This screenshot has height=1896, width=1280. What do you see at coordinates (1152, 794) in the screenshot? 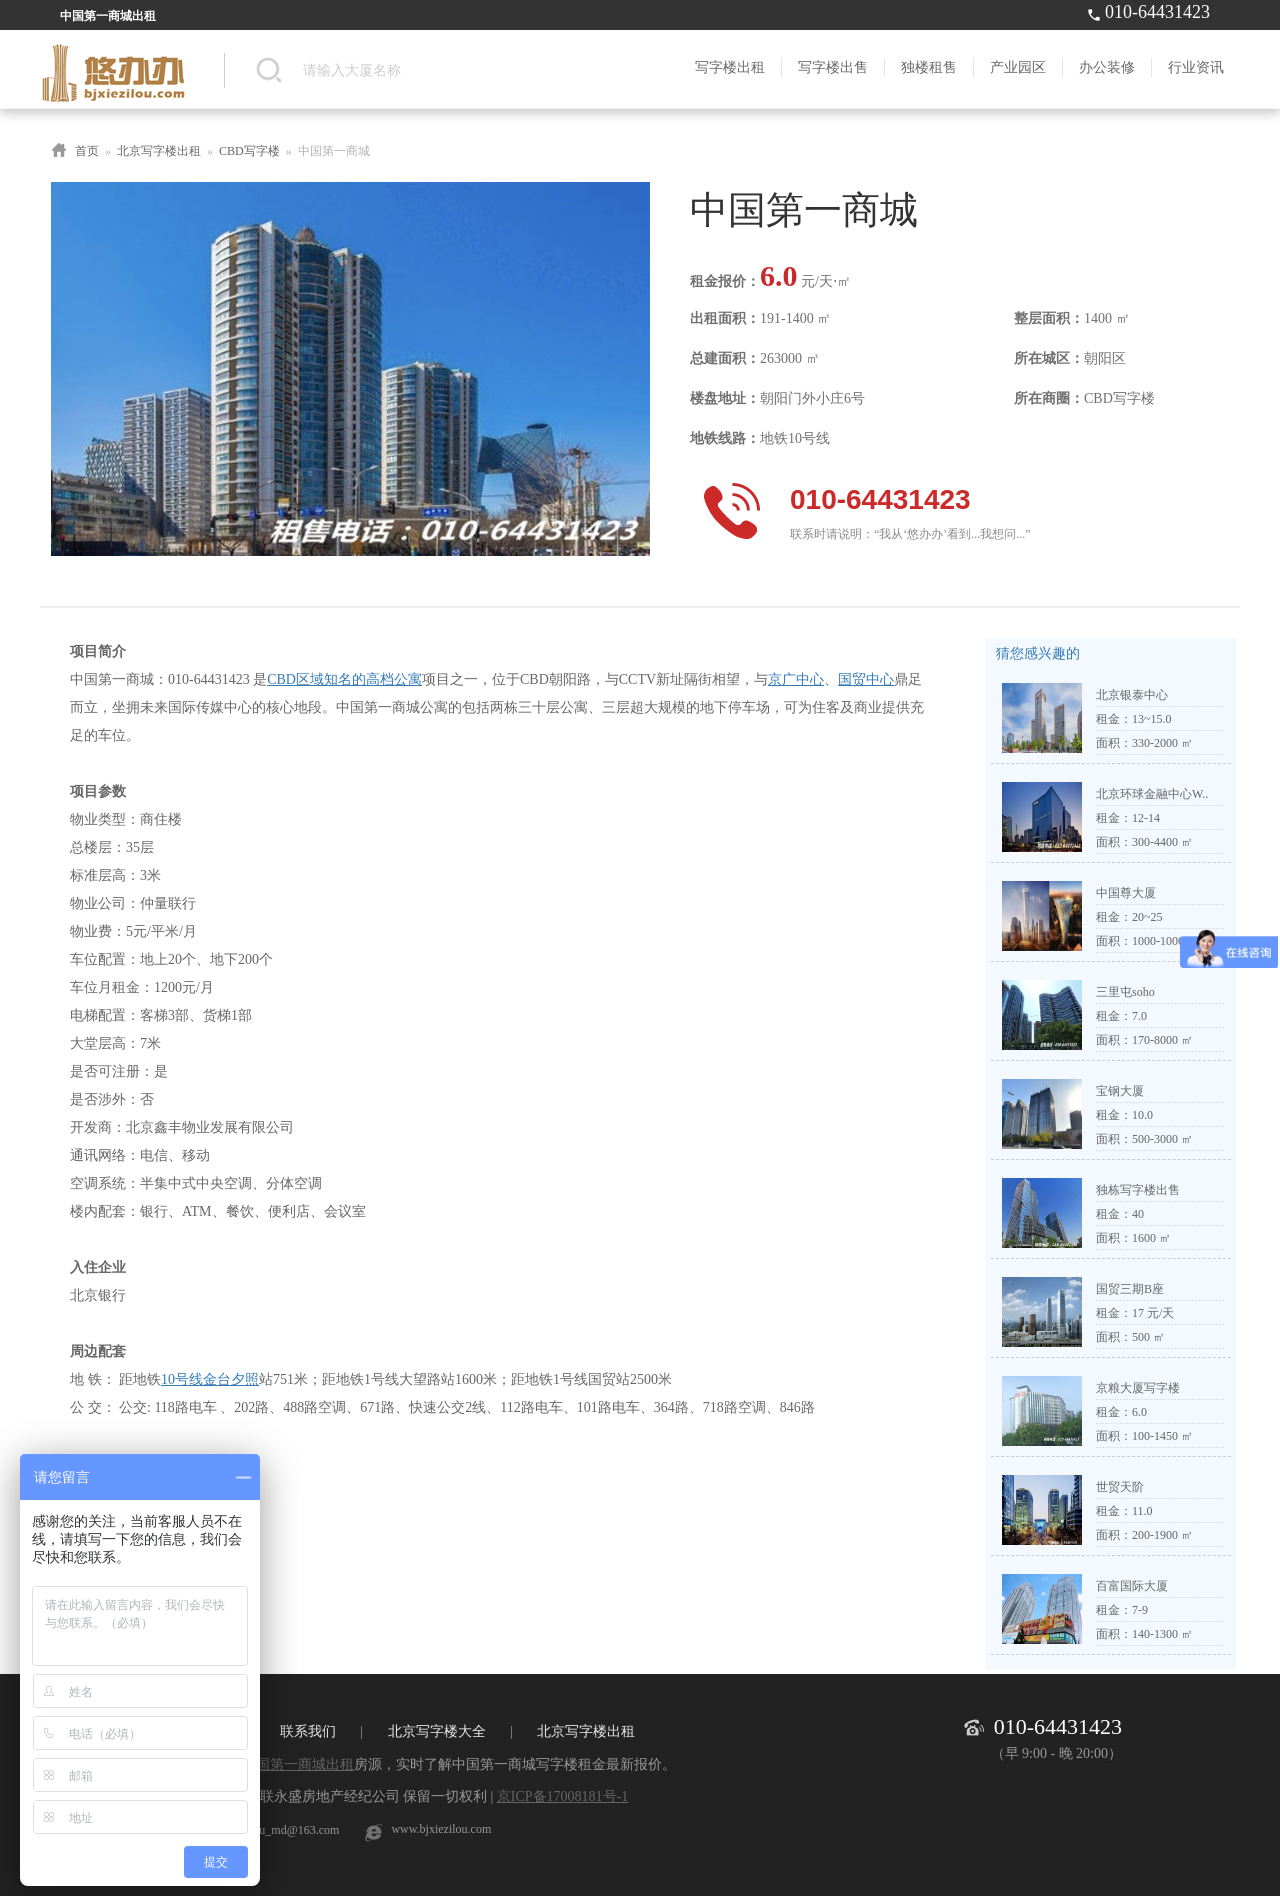
I see `北京环球金融中心W..` at bounding box center [1152, 794].